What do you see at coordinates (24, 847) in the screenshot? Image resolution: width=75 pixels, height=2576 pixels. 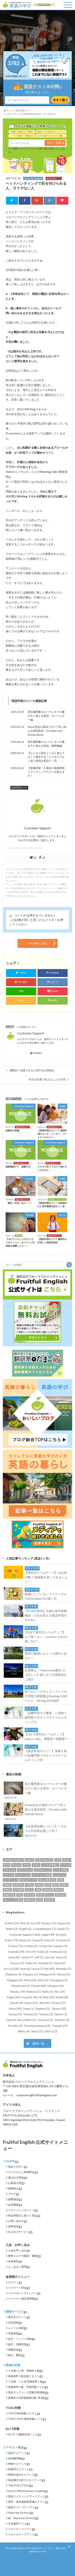 I see `www.fruitfulenglish.com/` at bounding box center [24, 847].